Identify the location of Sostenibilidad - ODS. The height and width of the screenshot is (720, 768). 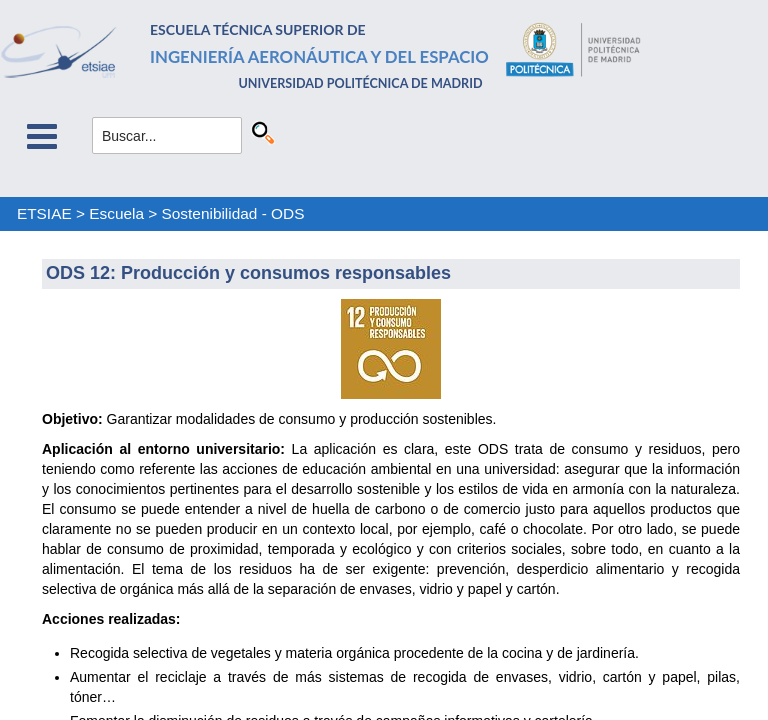
(233, 213).